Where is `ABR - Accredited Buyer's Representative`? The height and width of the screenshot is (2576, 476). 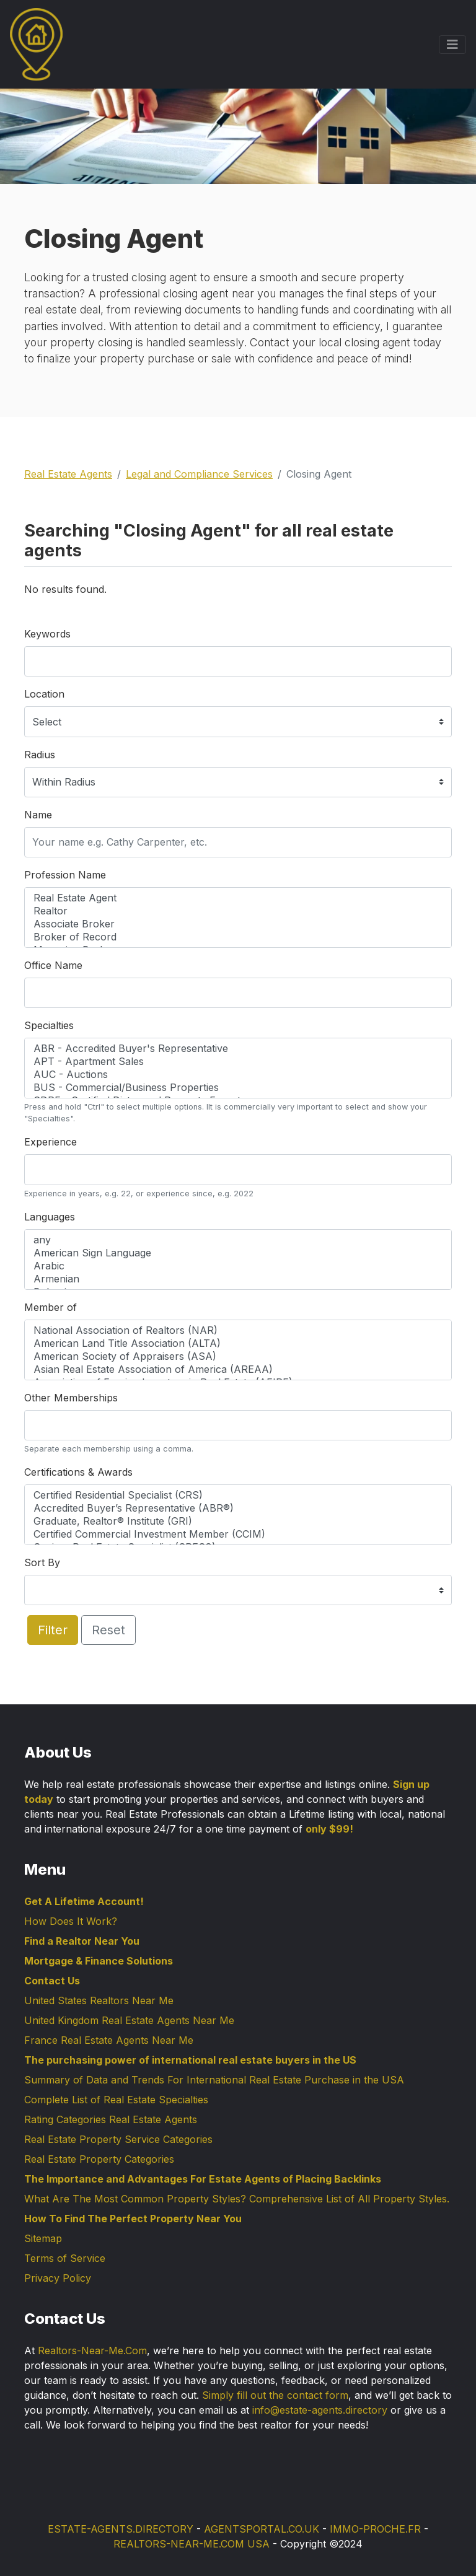
ABR - Accredited Buyer's Representative is located at coordinates (238, 1048).